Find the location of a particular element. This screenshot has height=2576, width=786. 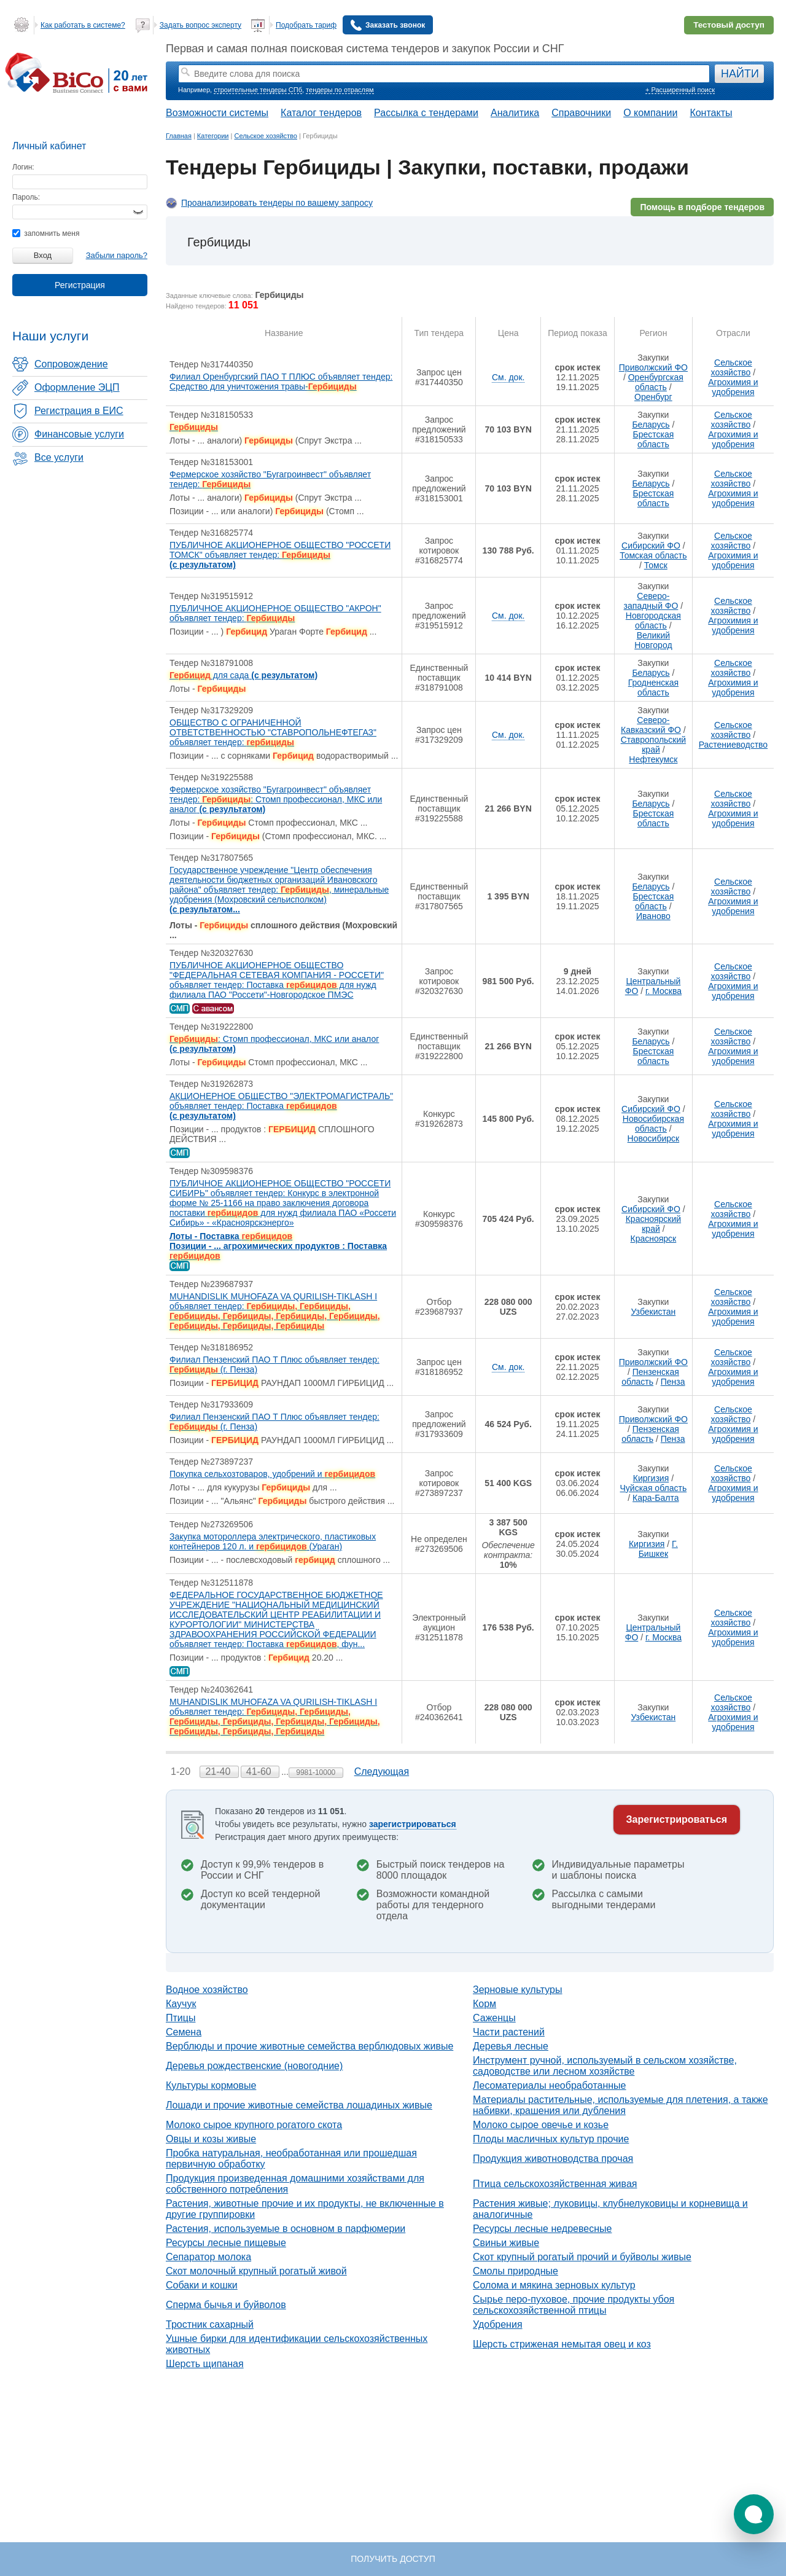

Г. Бишкек is located at coordinates (658, 1549).